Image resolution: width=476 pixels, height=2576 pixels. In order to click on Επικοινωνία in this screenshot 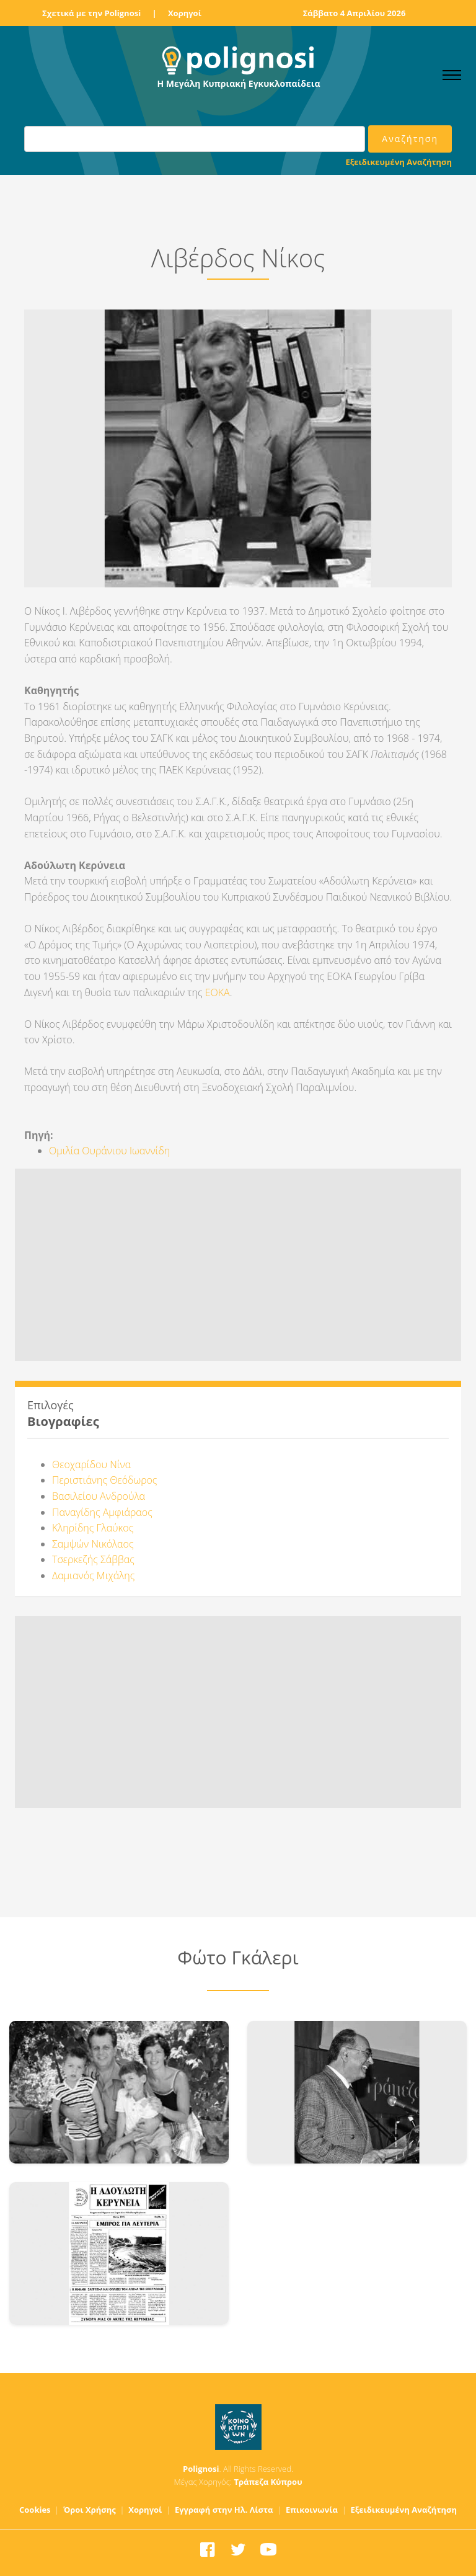, I will do `click(312, 2509)`.